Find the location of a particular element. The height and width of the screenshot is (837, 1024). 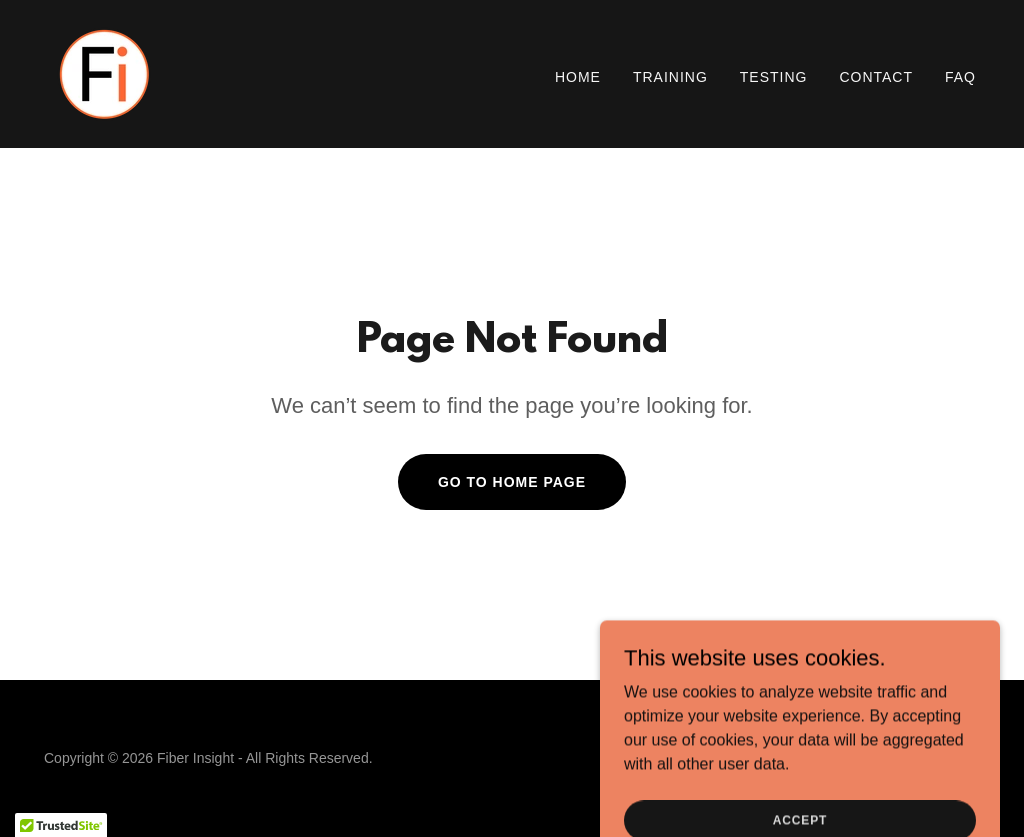

Testing [link] is located at coordinates (774, 77).